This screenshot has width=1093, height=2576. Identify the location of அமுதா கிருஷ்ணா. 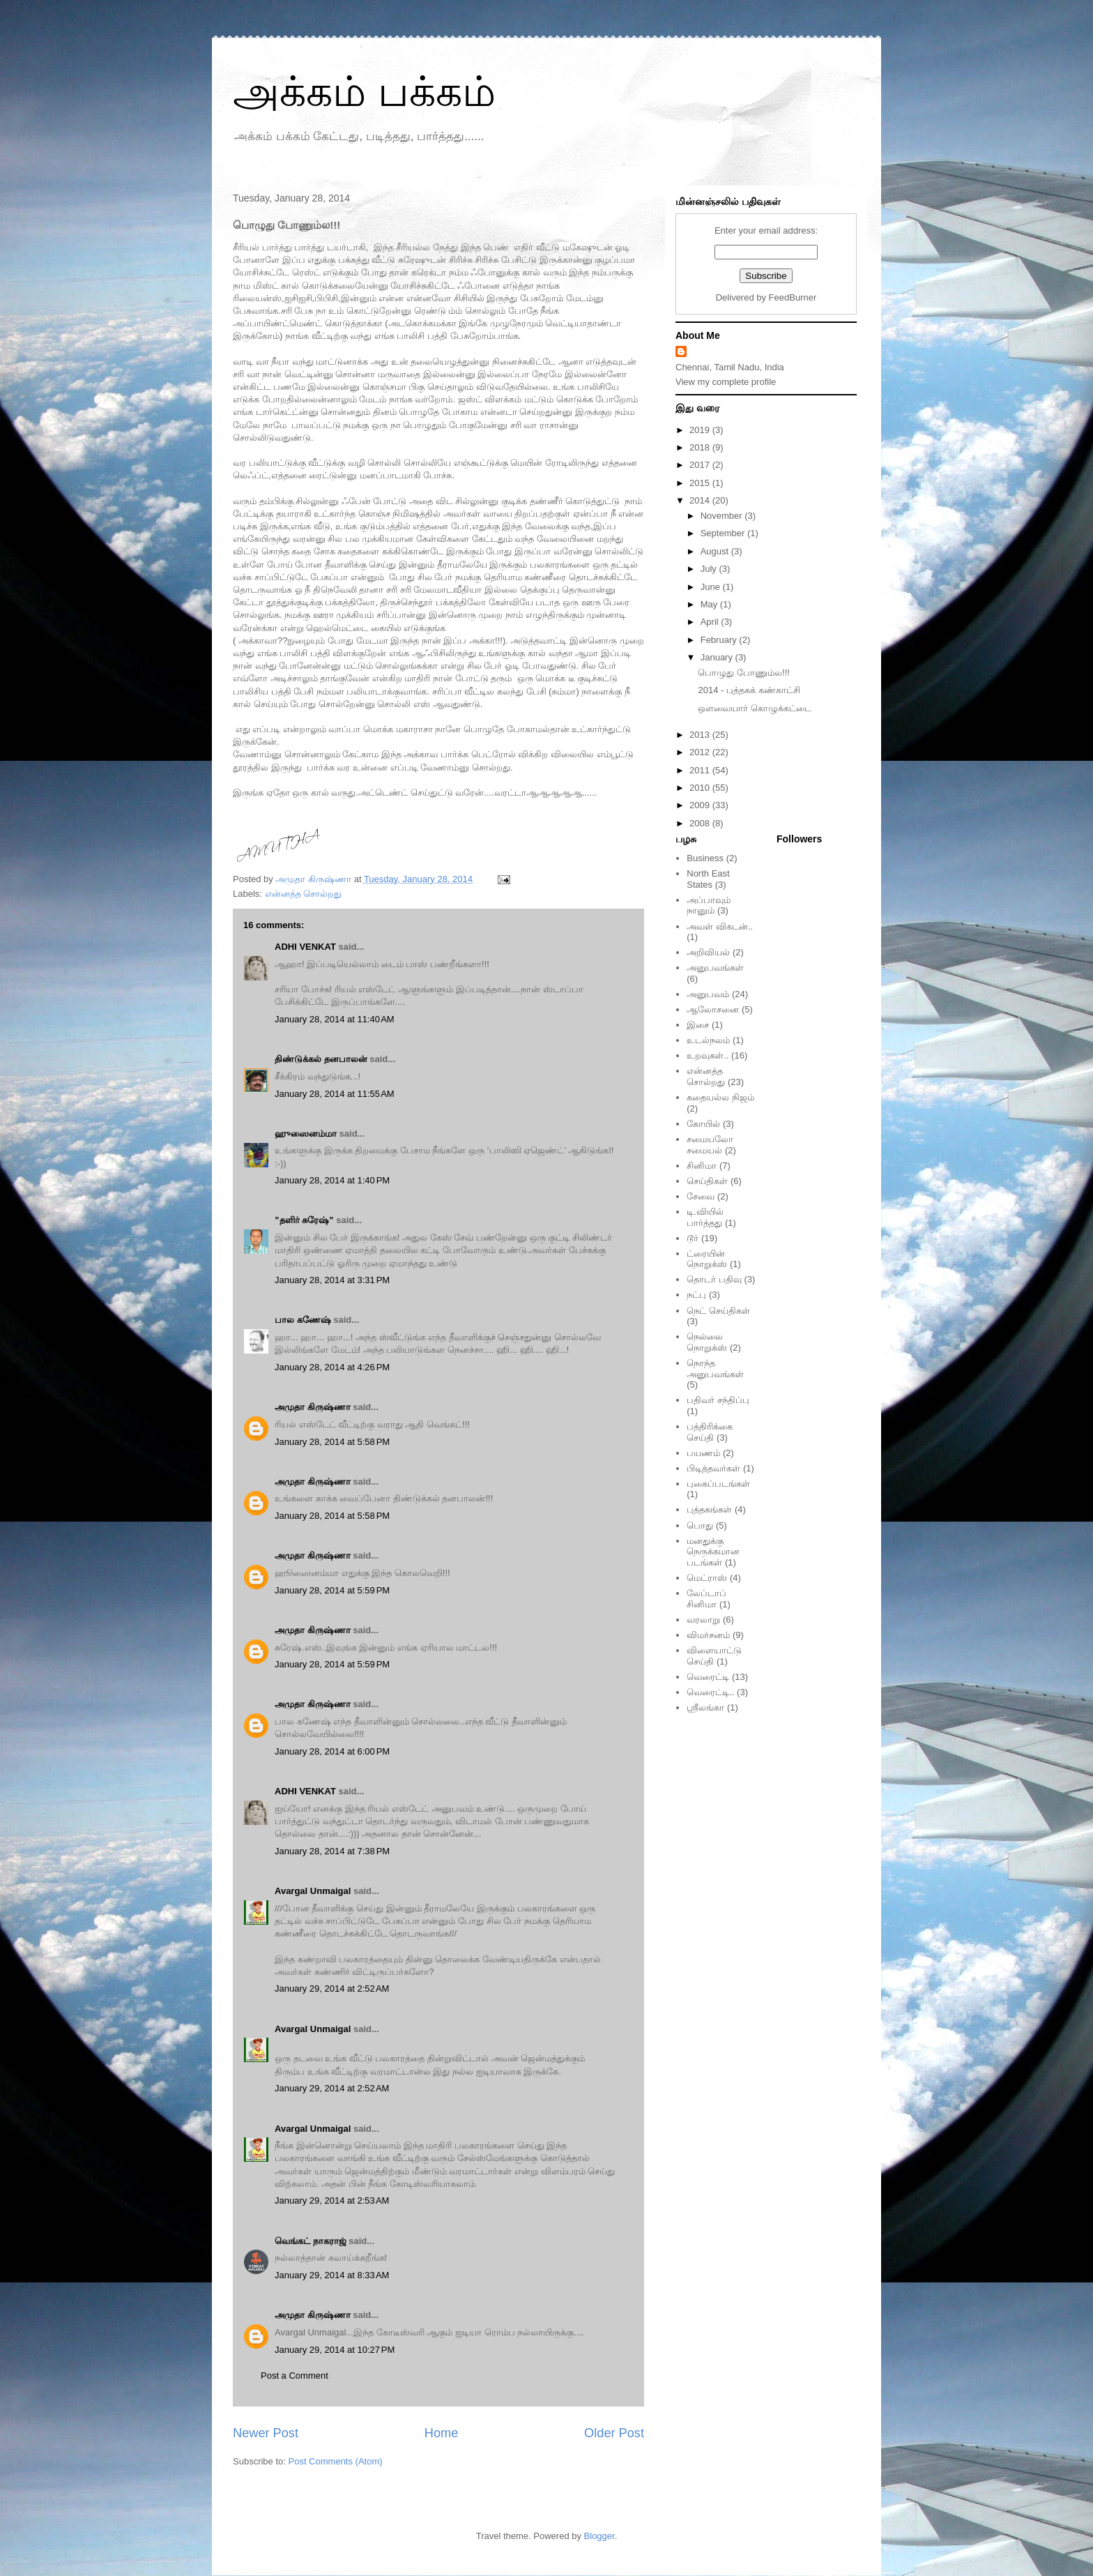
(313, 1407).